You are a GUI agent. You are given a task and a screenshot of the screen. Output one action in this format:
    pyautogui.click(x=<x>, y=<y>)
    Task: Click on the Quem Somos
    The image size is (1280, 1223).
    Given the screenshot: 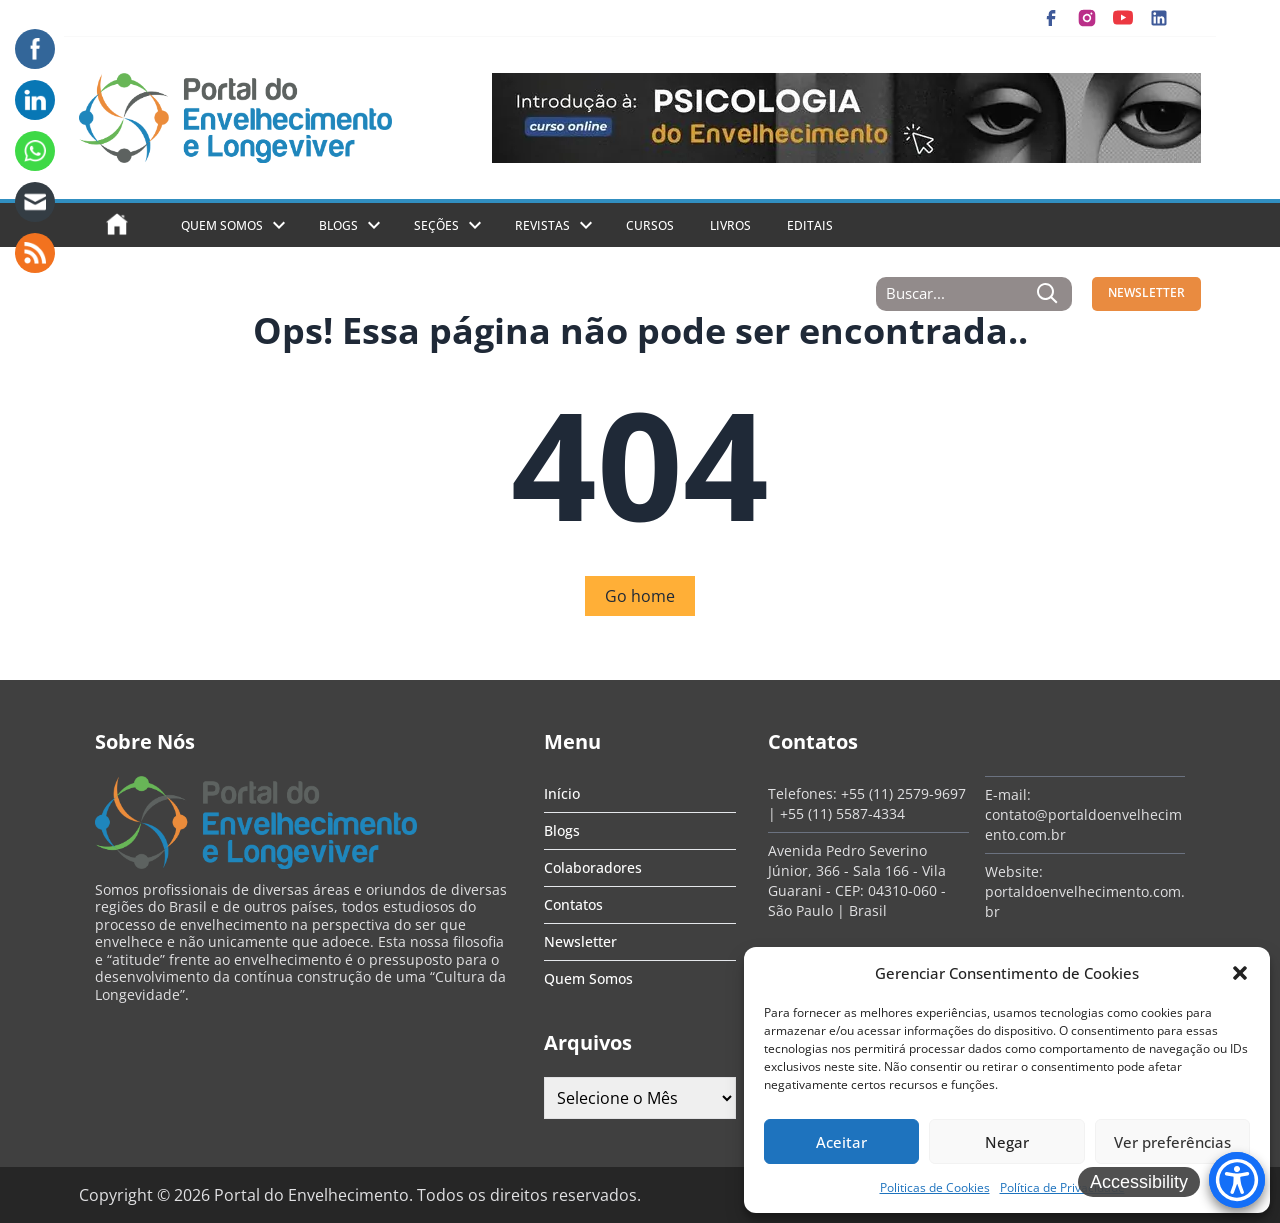 What is the action you would take?
    pyautogui.click(x=222, y=225)
    